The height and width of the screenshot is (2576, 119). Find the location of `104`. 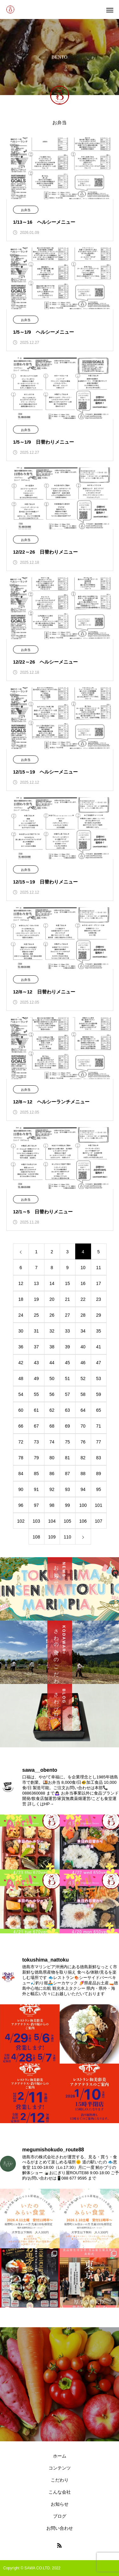

104 is located at coordinates (52, 1521).